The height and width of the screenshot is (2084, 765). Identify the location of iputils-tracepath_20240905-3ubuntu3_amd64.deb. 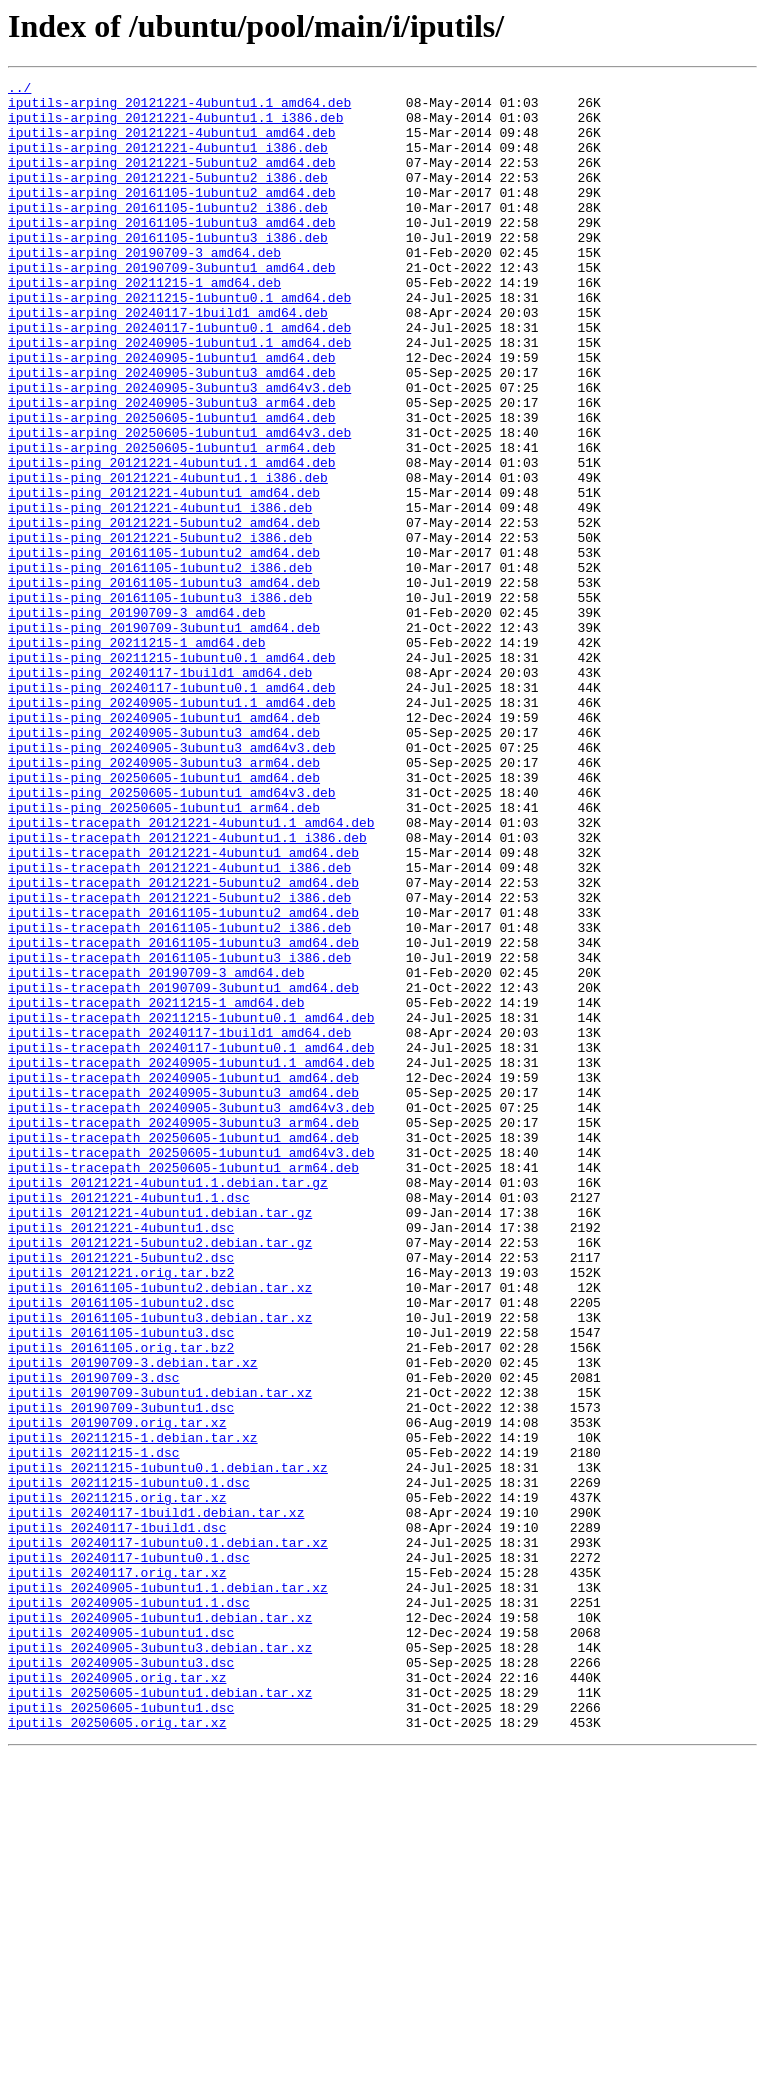
(183, 1296).